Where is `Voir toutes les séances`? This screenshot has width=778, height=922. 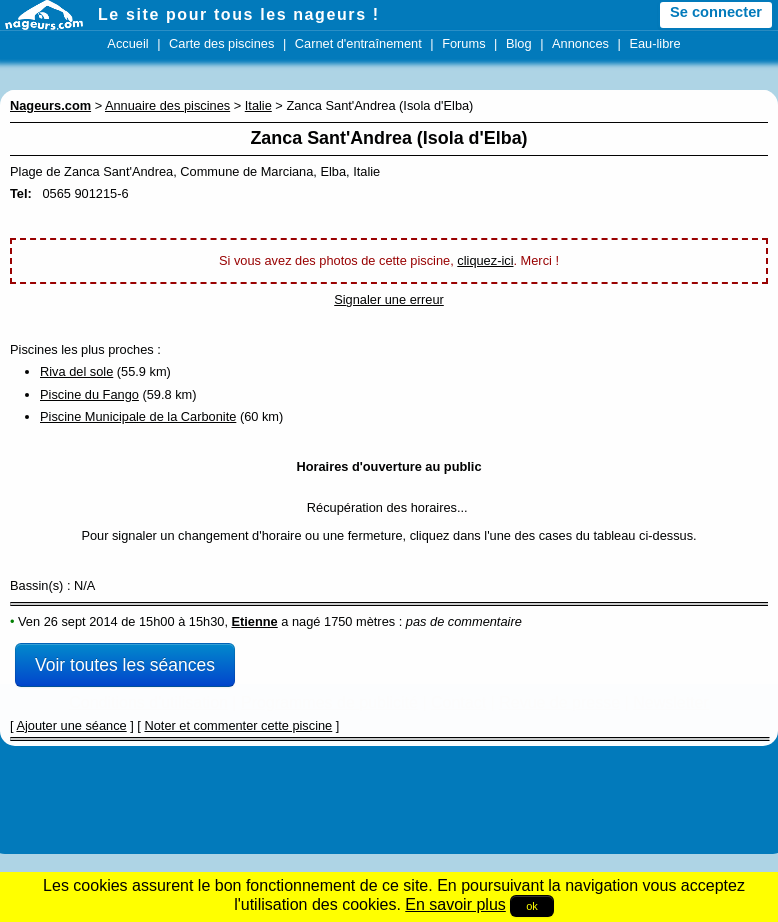
Voir toutes les séances is located at coordinates (125, 665).